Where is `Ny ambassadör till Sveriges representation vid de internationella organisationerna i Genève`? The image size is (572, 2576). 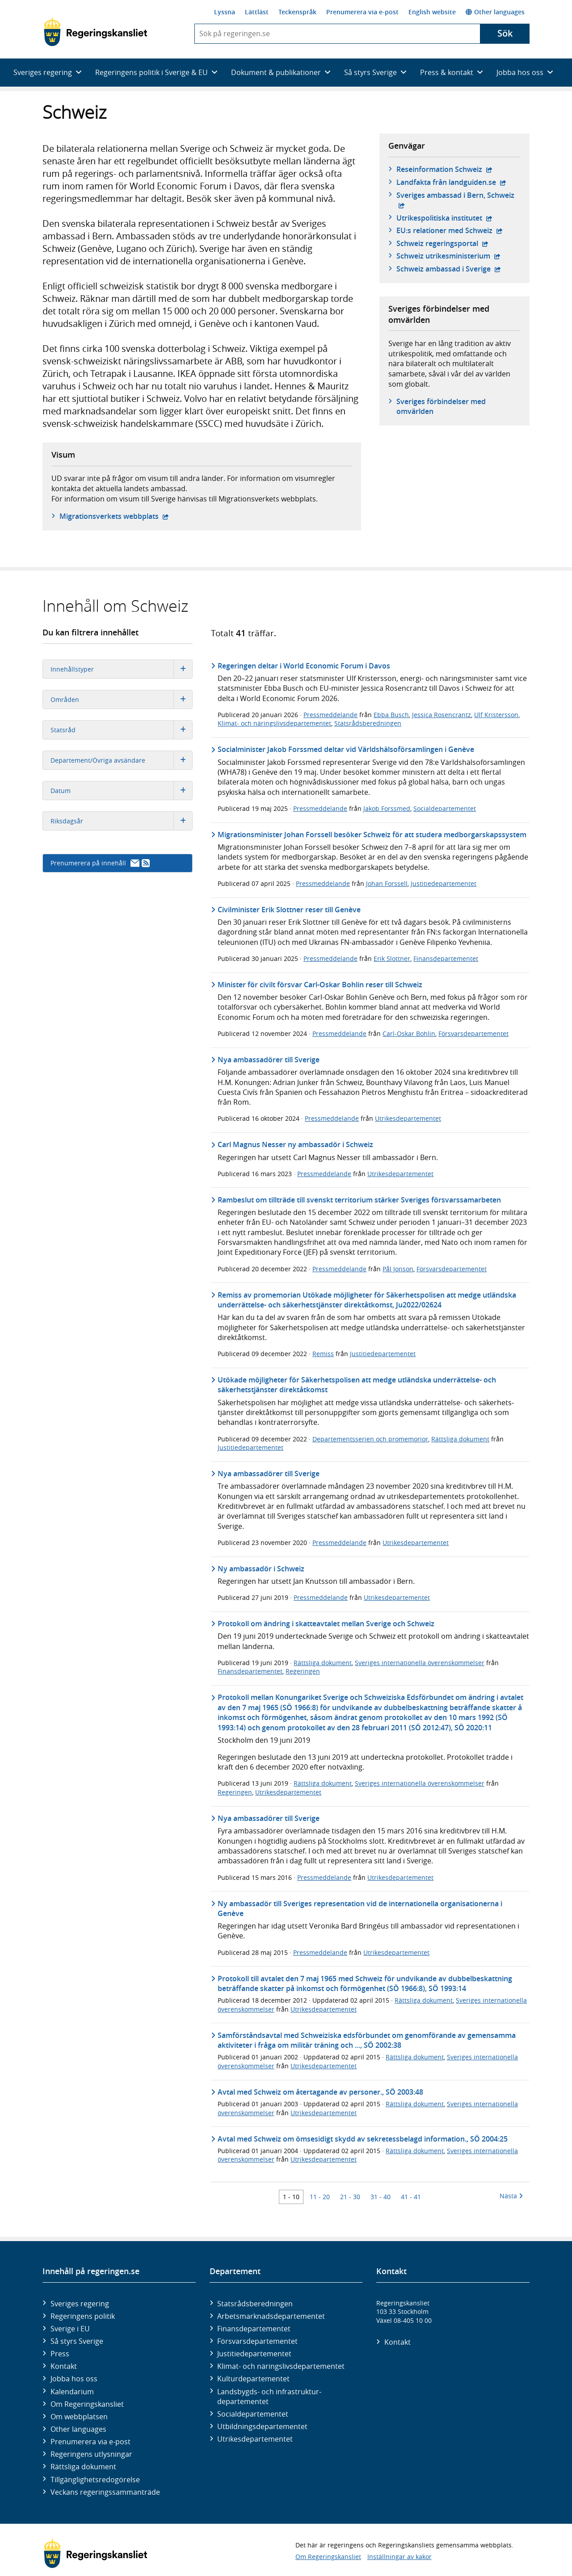
Ny ambassadör till Sveriges representation vid de internationella organisationerna i Genève is located at coordinates (360, 1908).